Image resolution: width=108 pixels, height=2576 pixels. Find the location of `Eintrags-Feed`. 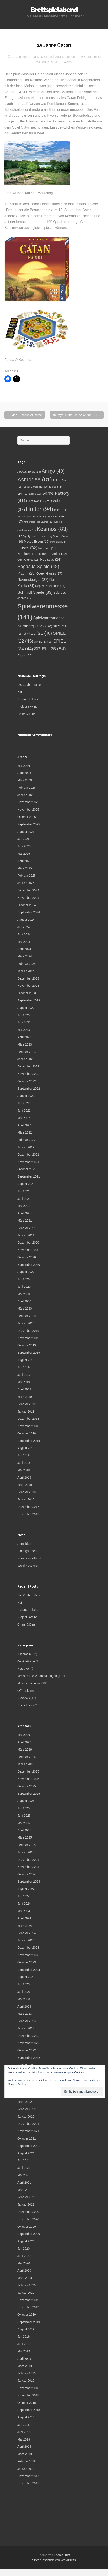

Eintrags-Feed is located at coordinates (27, 1551).